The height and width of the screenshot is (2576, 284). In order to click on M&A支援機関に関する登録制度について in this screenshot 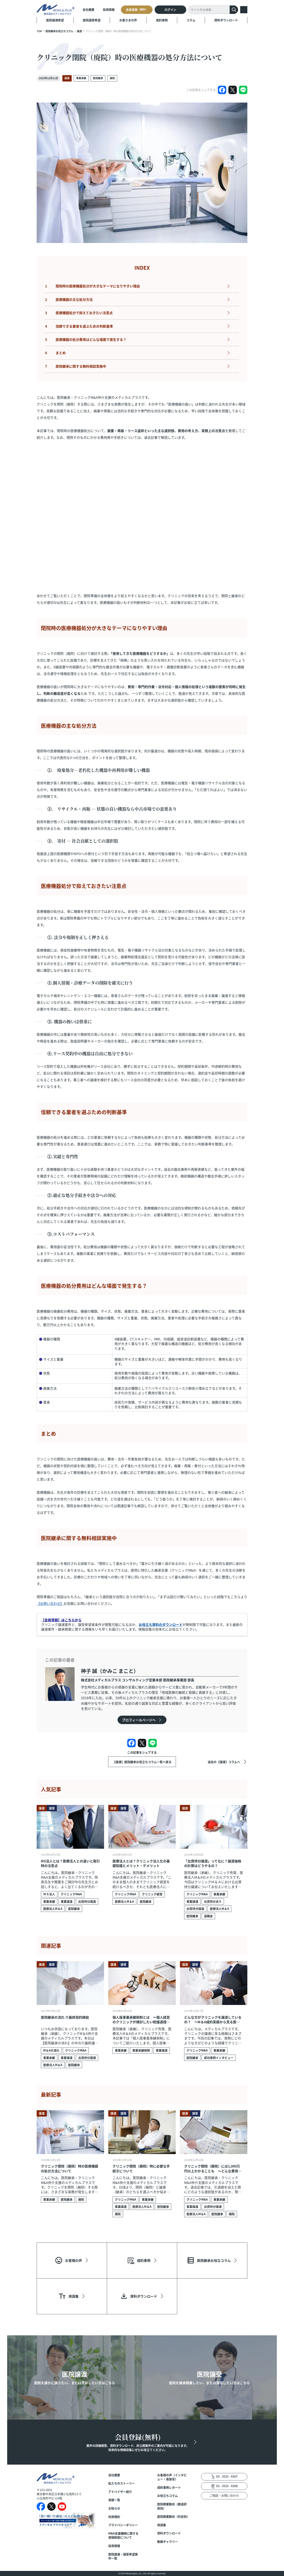, I will do `click(123, 2535)`.